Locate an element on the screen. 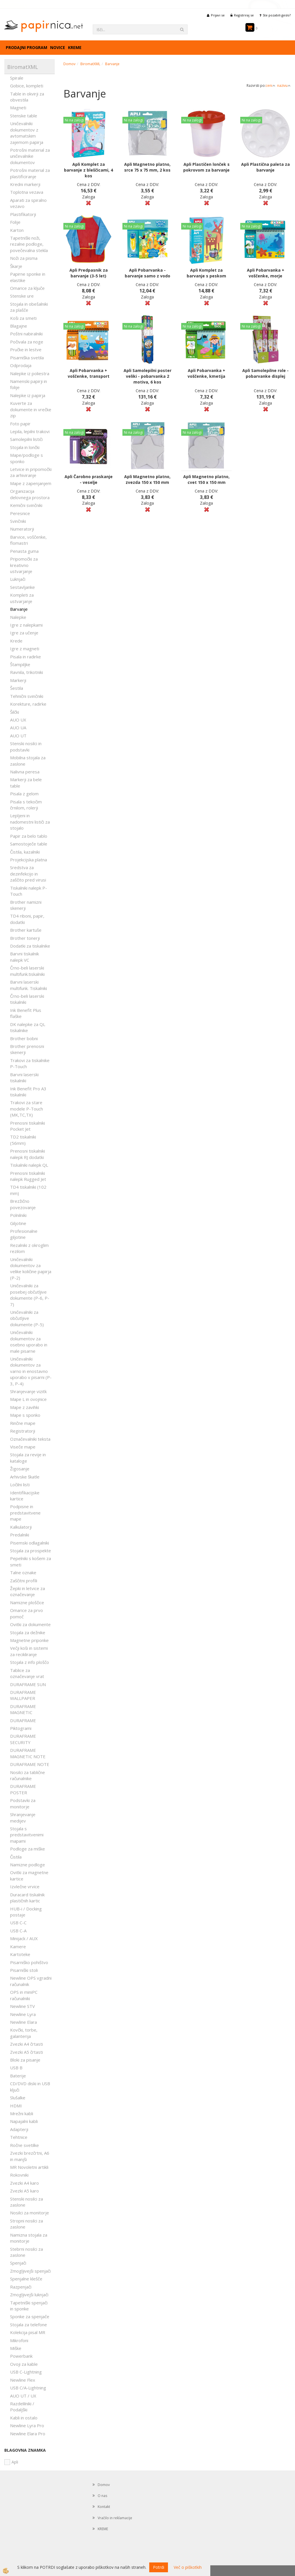 The width and height of the screenshot is (295, 2576). Brother namizni skenerji is located at coordinates (25, 905).